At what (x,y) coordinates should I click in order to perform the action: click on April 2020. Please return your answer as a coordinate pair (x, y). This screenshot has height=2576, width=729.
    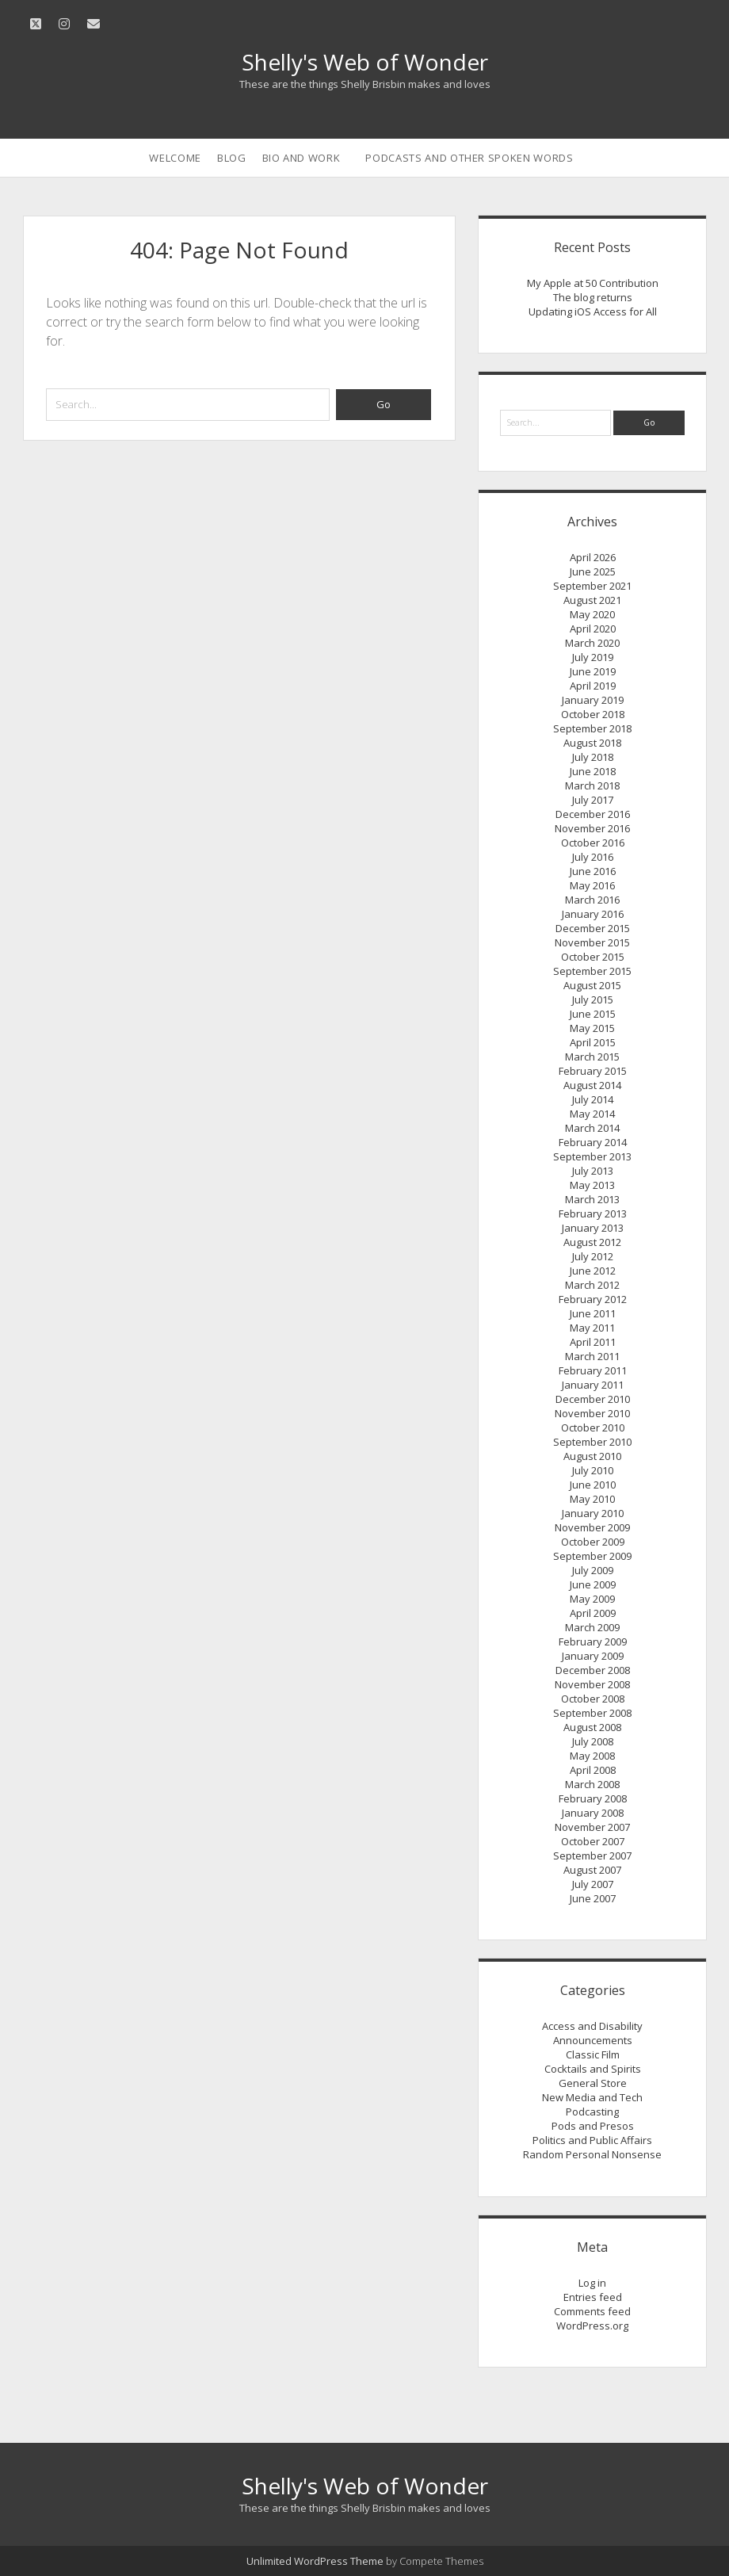
    Looking at the image, I should click on (593, 628).